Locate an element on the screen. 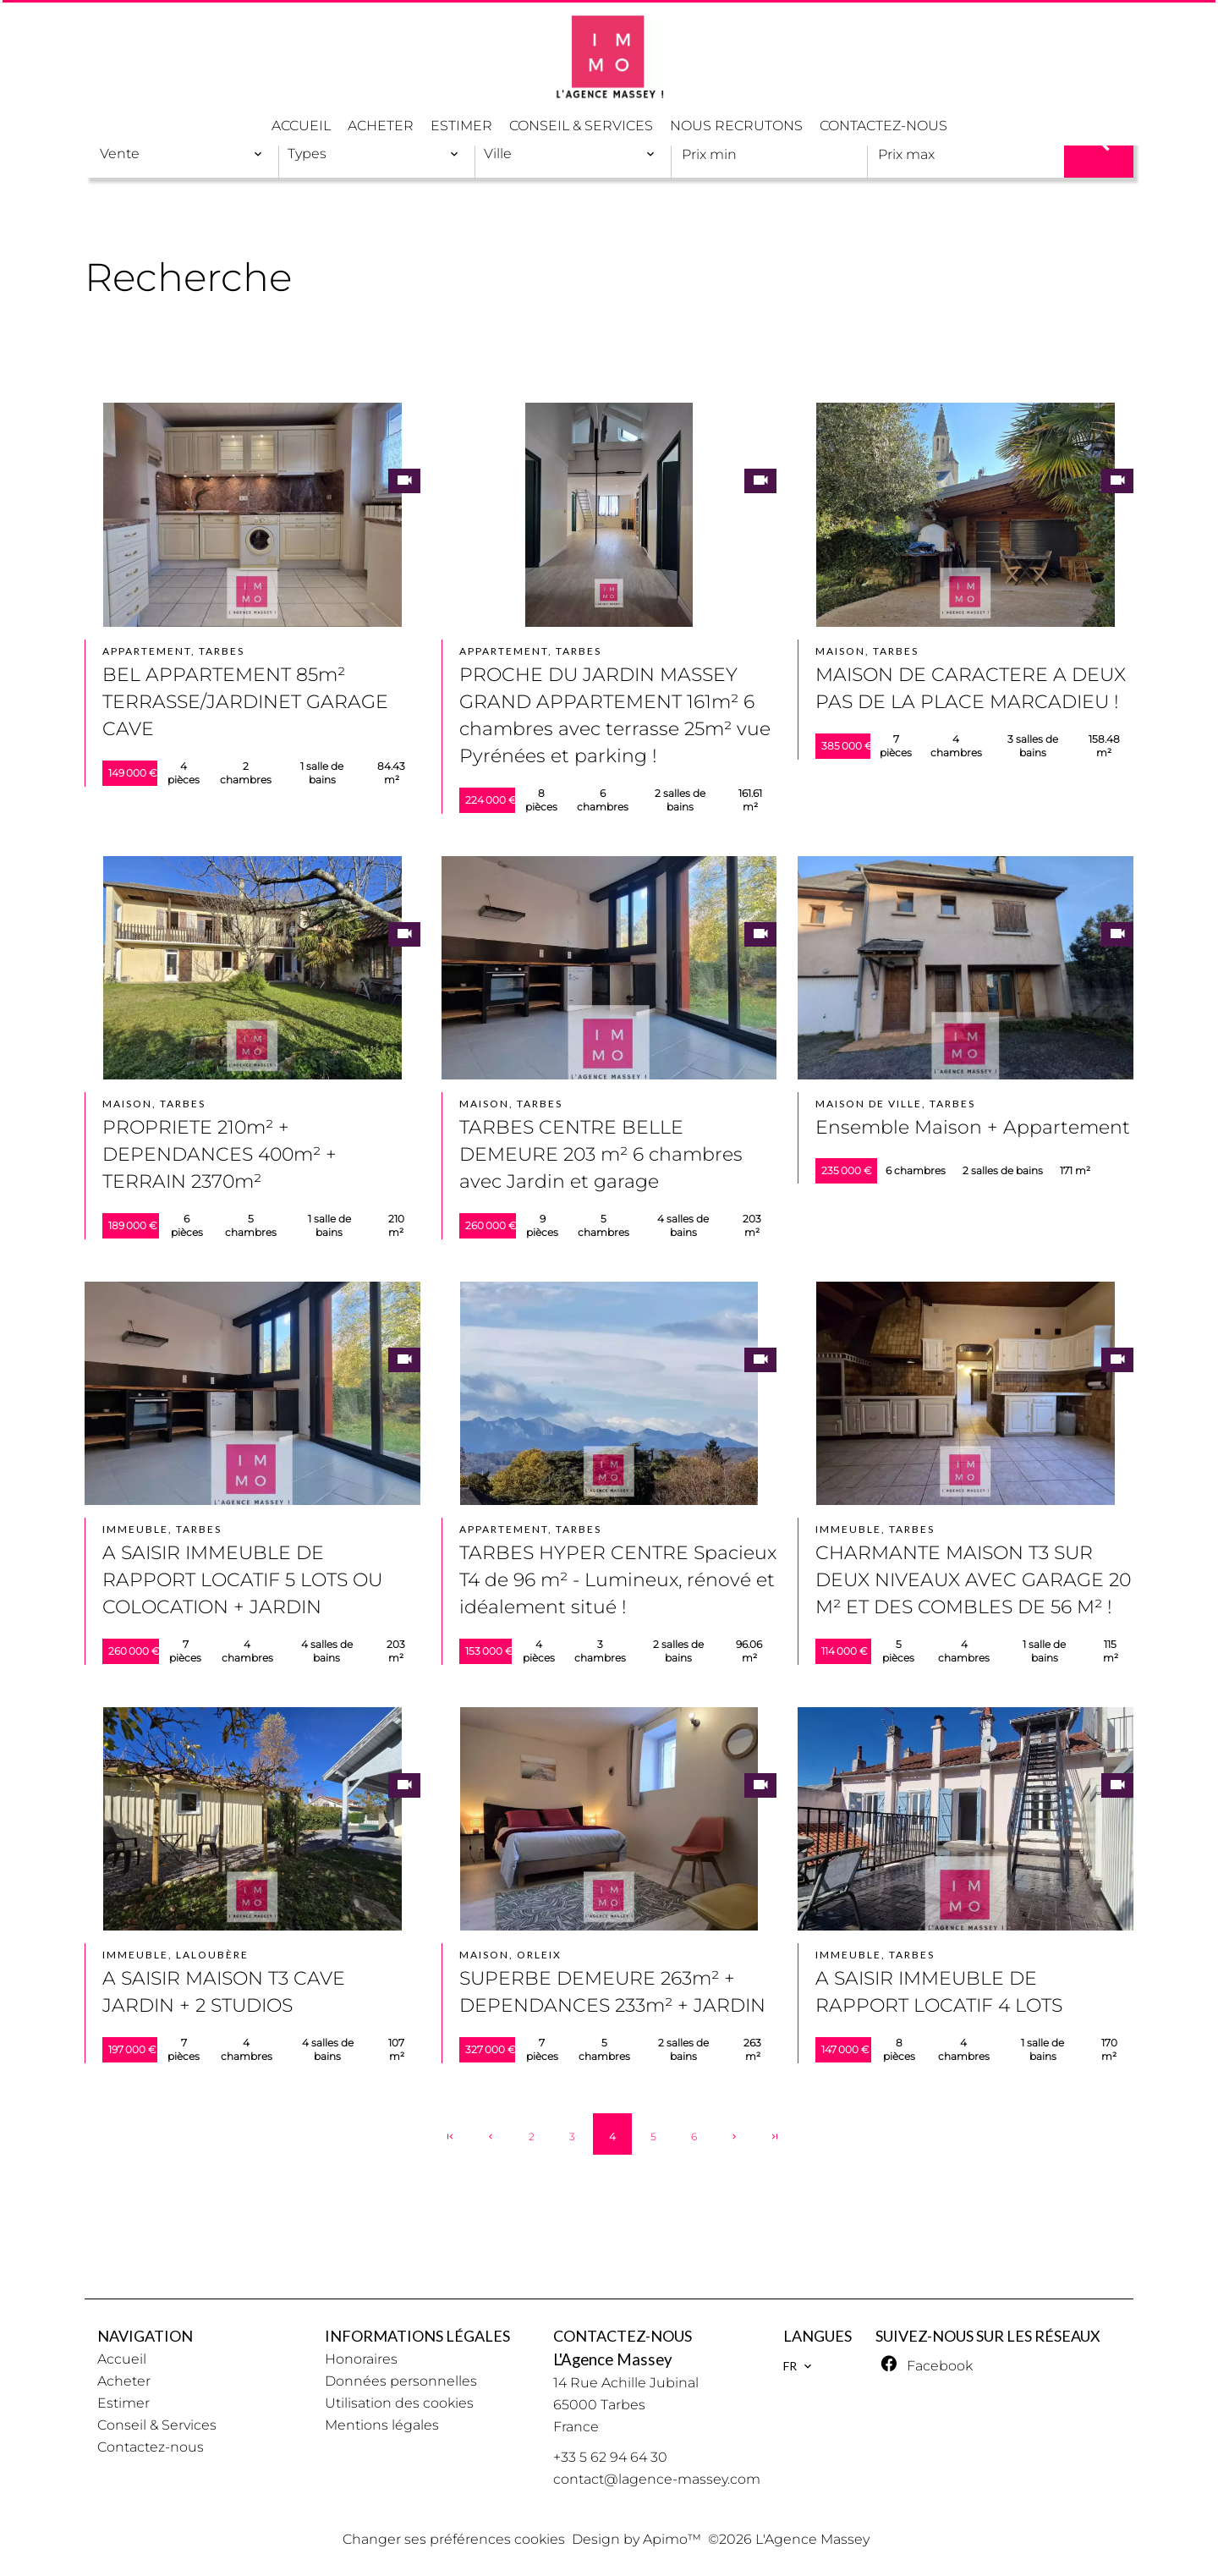 This screenshot has width=1218, height=2576. L'Agence Massey is located at coordinates (612, 2359).